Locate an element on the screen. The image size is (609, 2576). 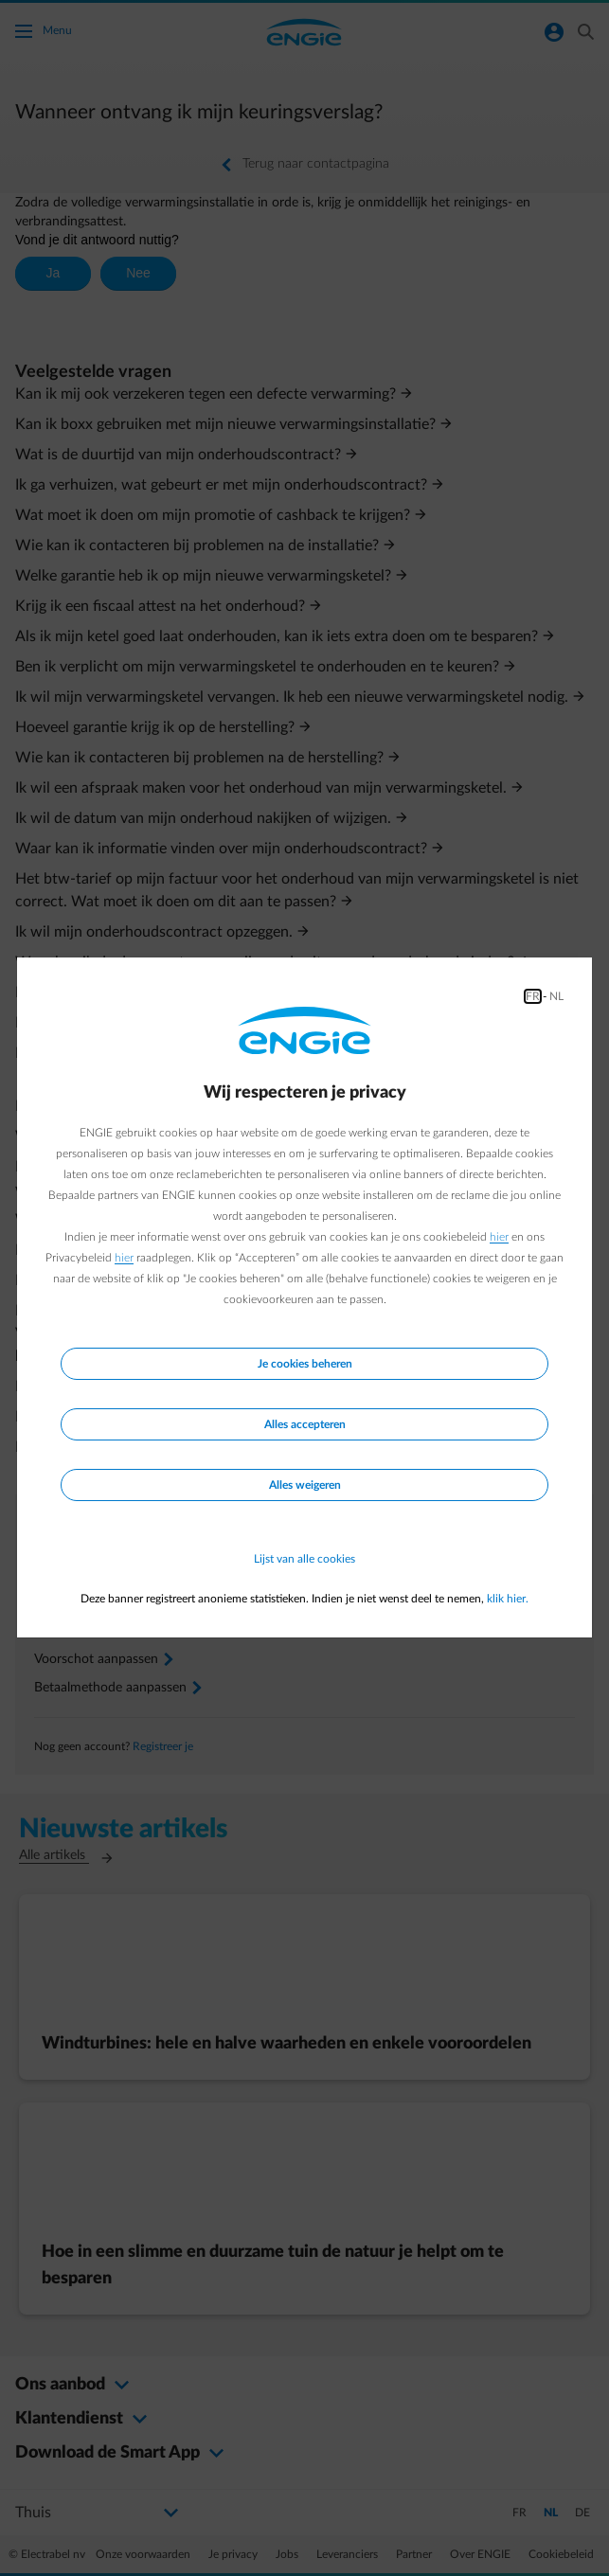
Je cookies beheren is located at coordinates (305, 1363).